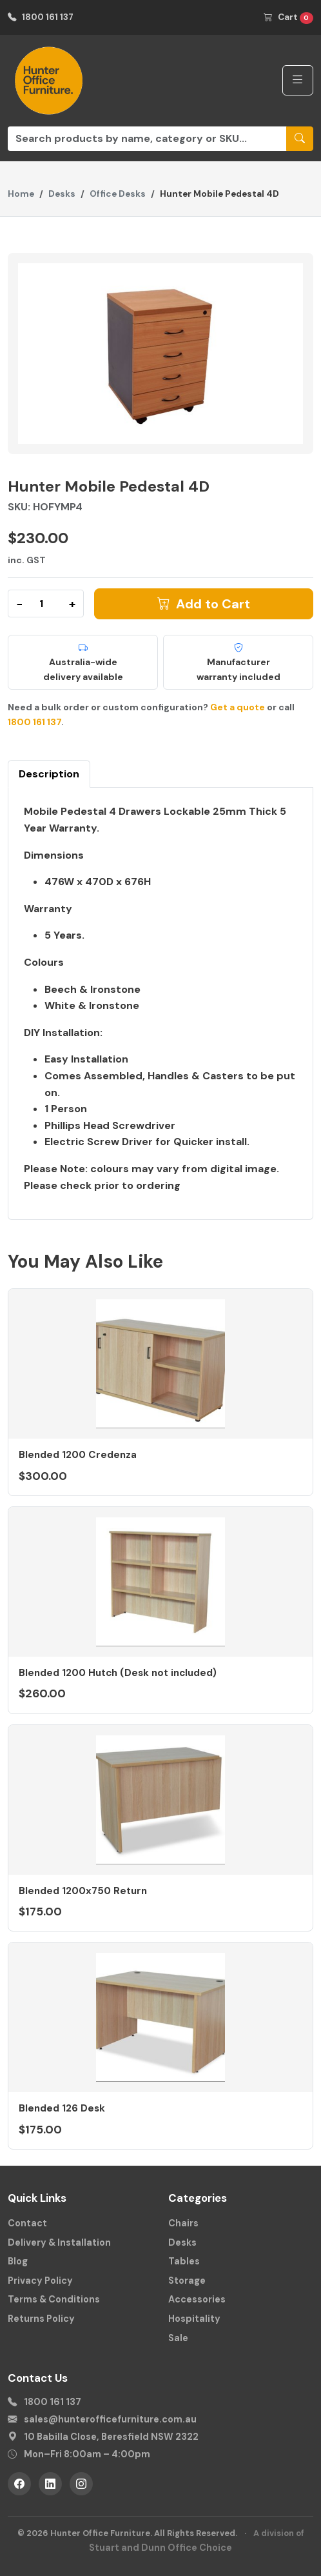 The image size is (321, 2576). Describe the element at coordinates (27, 2223) in the screenshot. I see `Contact` at that location.